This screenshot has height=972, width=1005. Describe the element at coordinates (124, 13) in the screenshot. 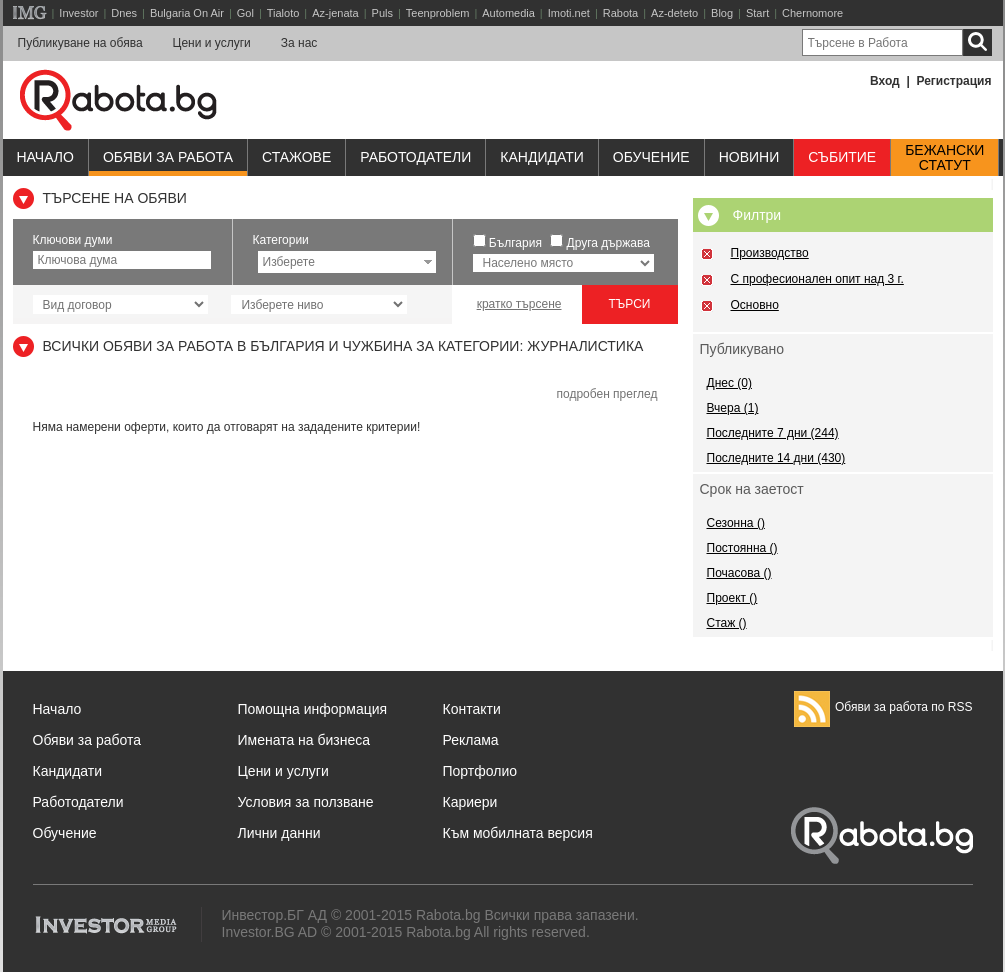

I see `Dnes` at that location.